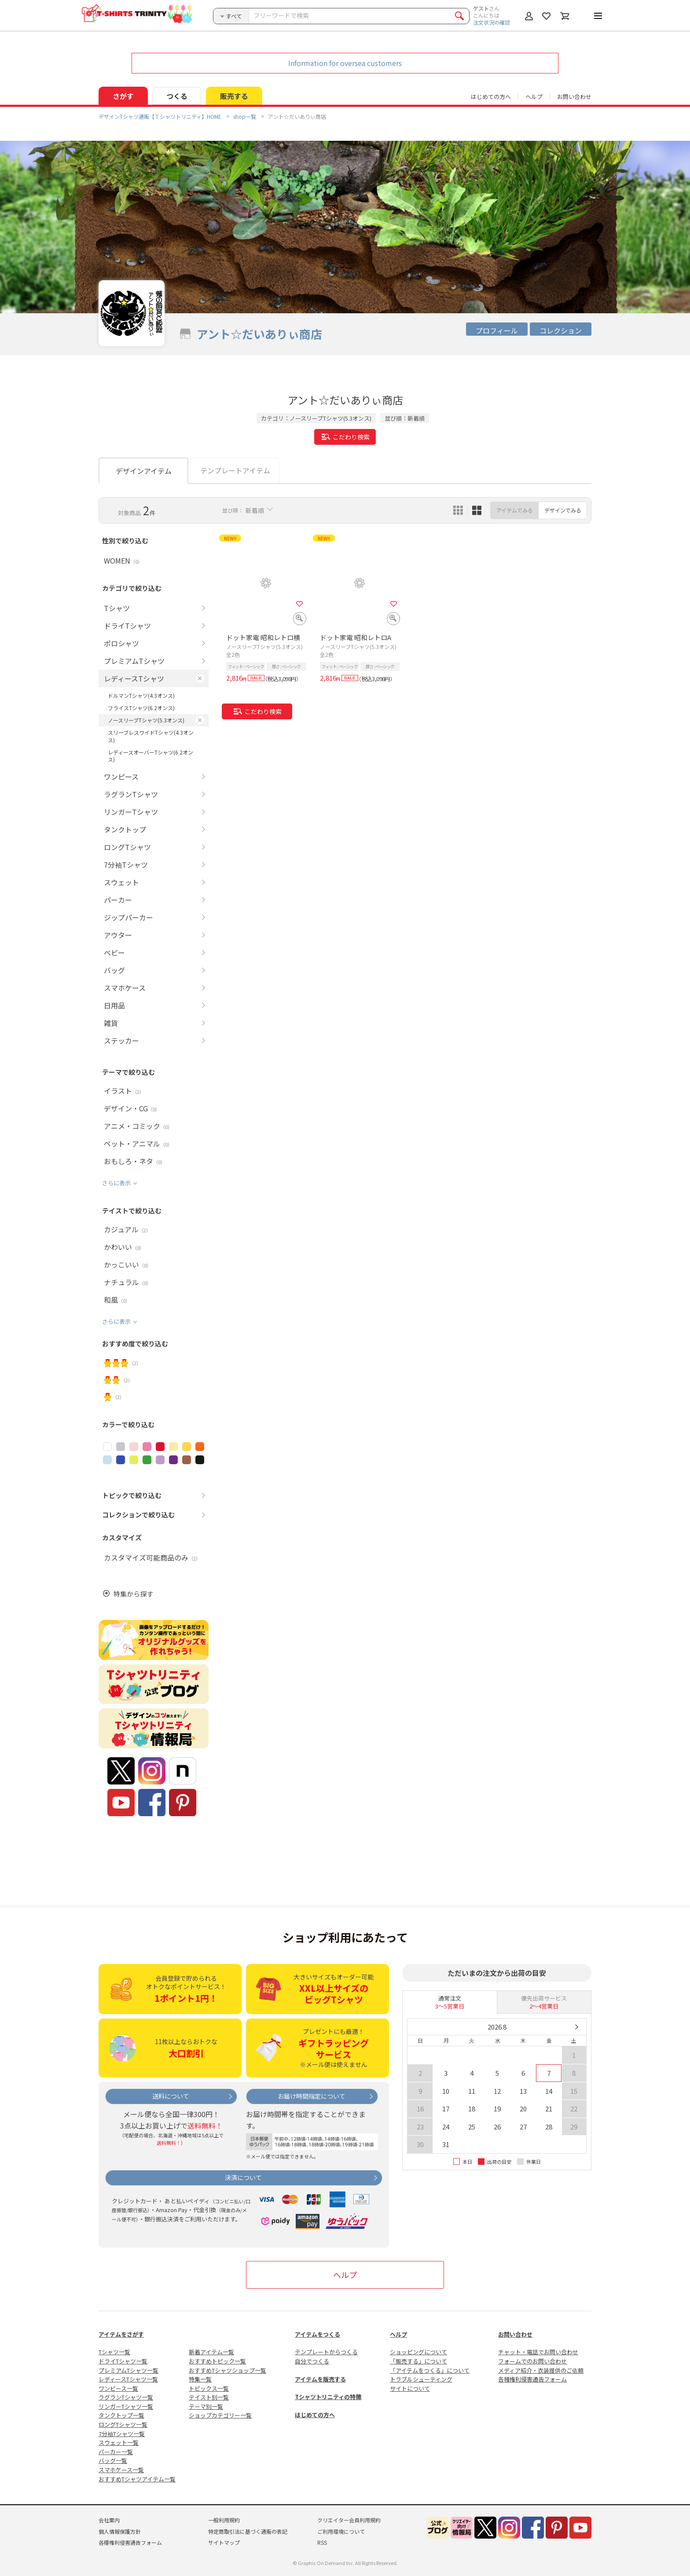 The image size is (690, 2576). I want to click on 自分でつくる, so click(312, 2361).